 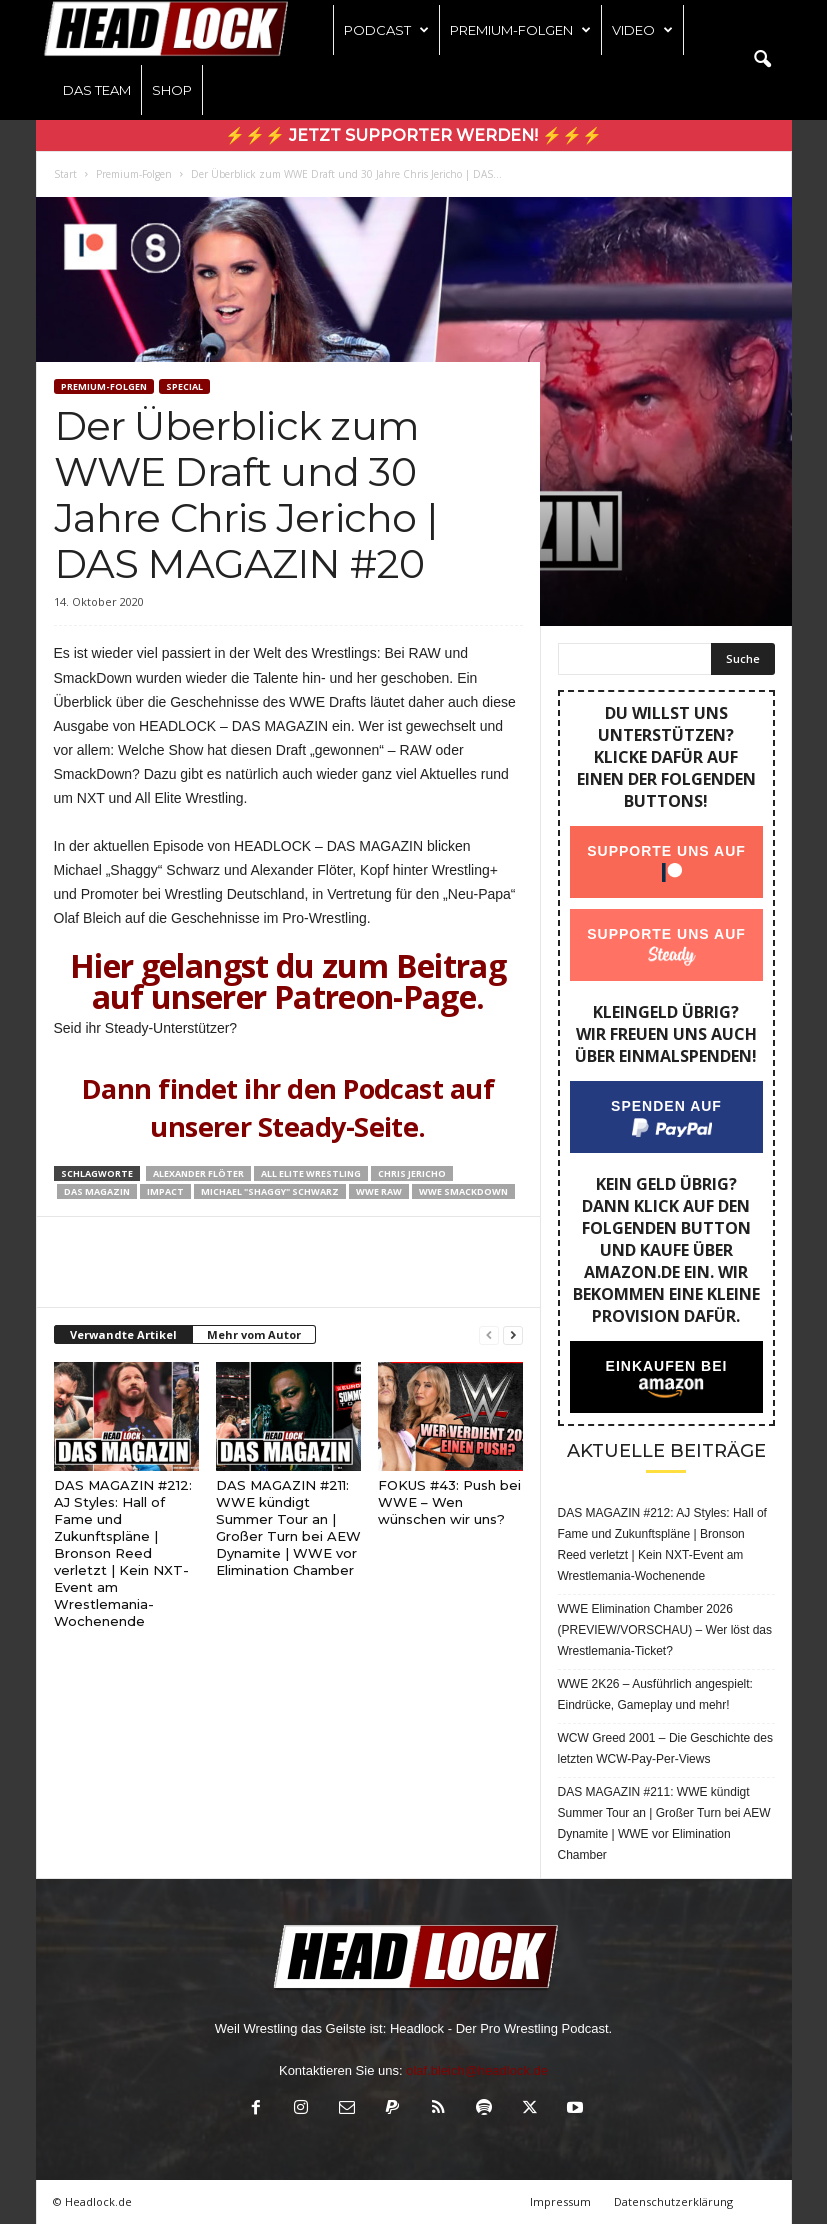 What do you see at coordinates (379, 1191) in the screenshot?
I see `WWE Raw` at bounding box center [379, 1191].